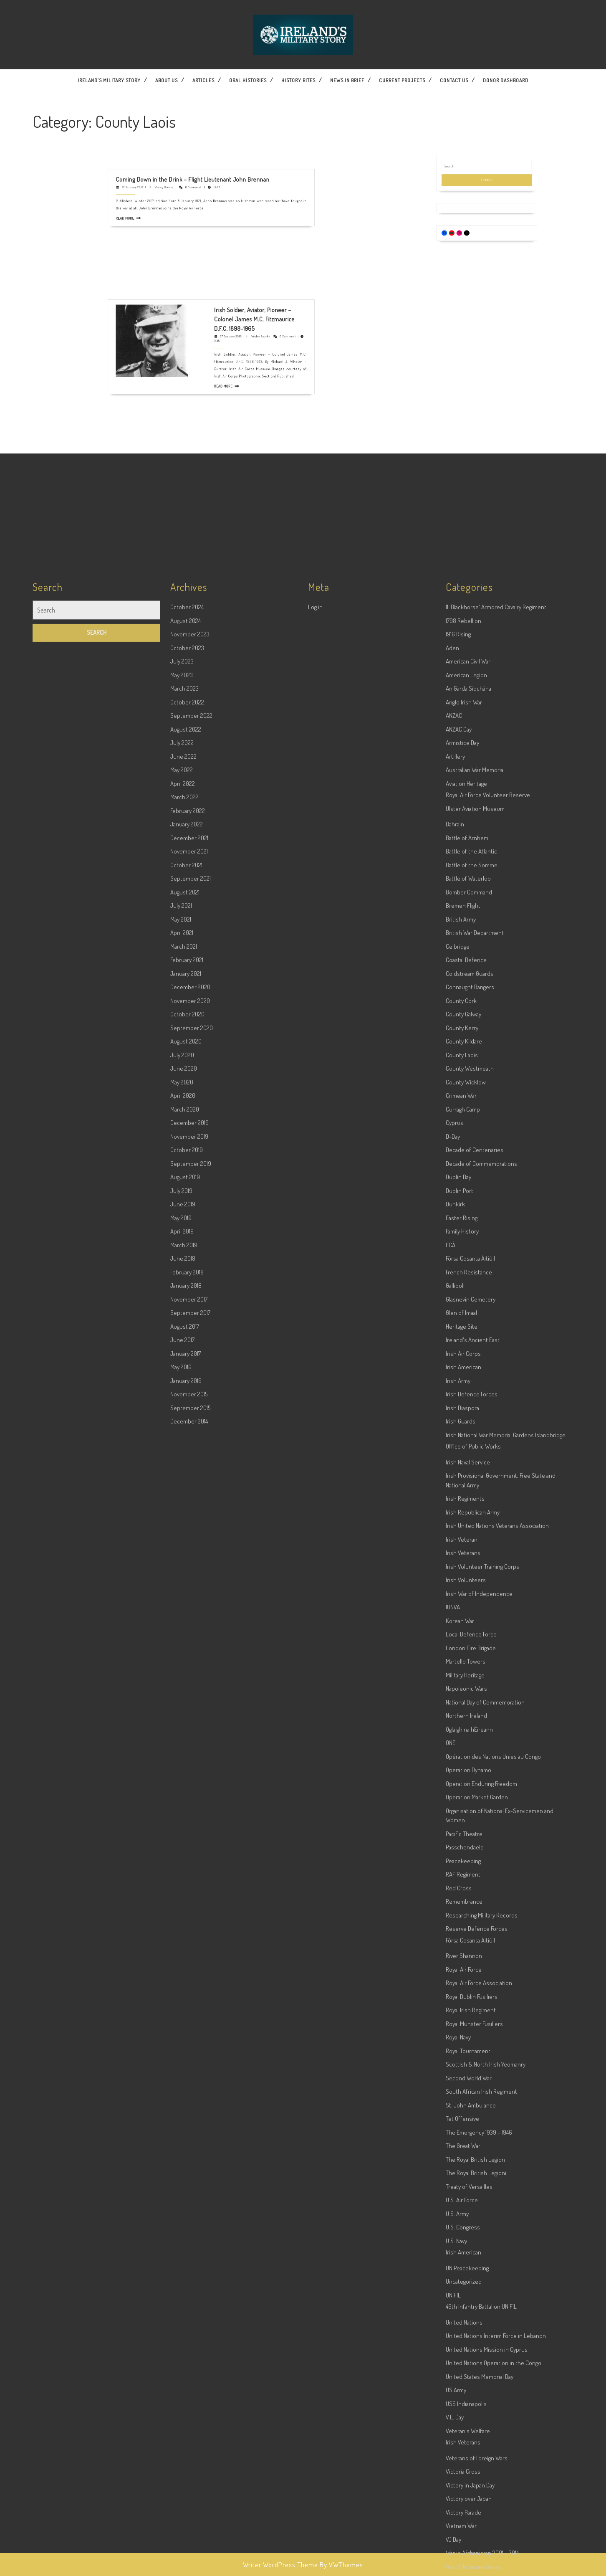  Describe the element at coordinates (465, 2518) in the screenshot. I see `Passchendaele` at that location.